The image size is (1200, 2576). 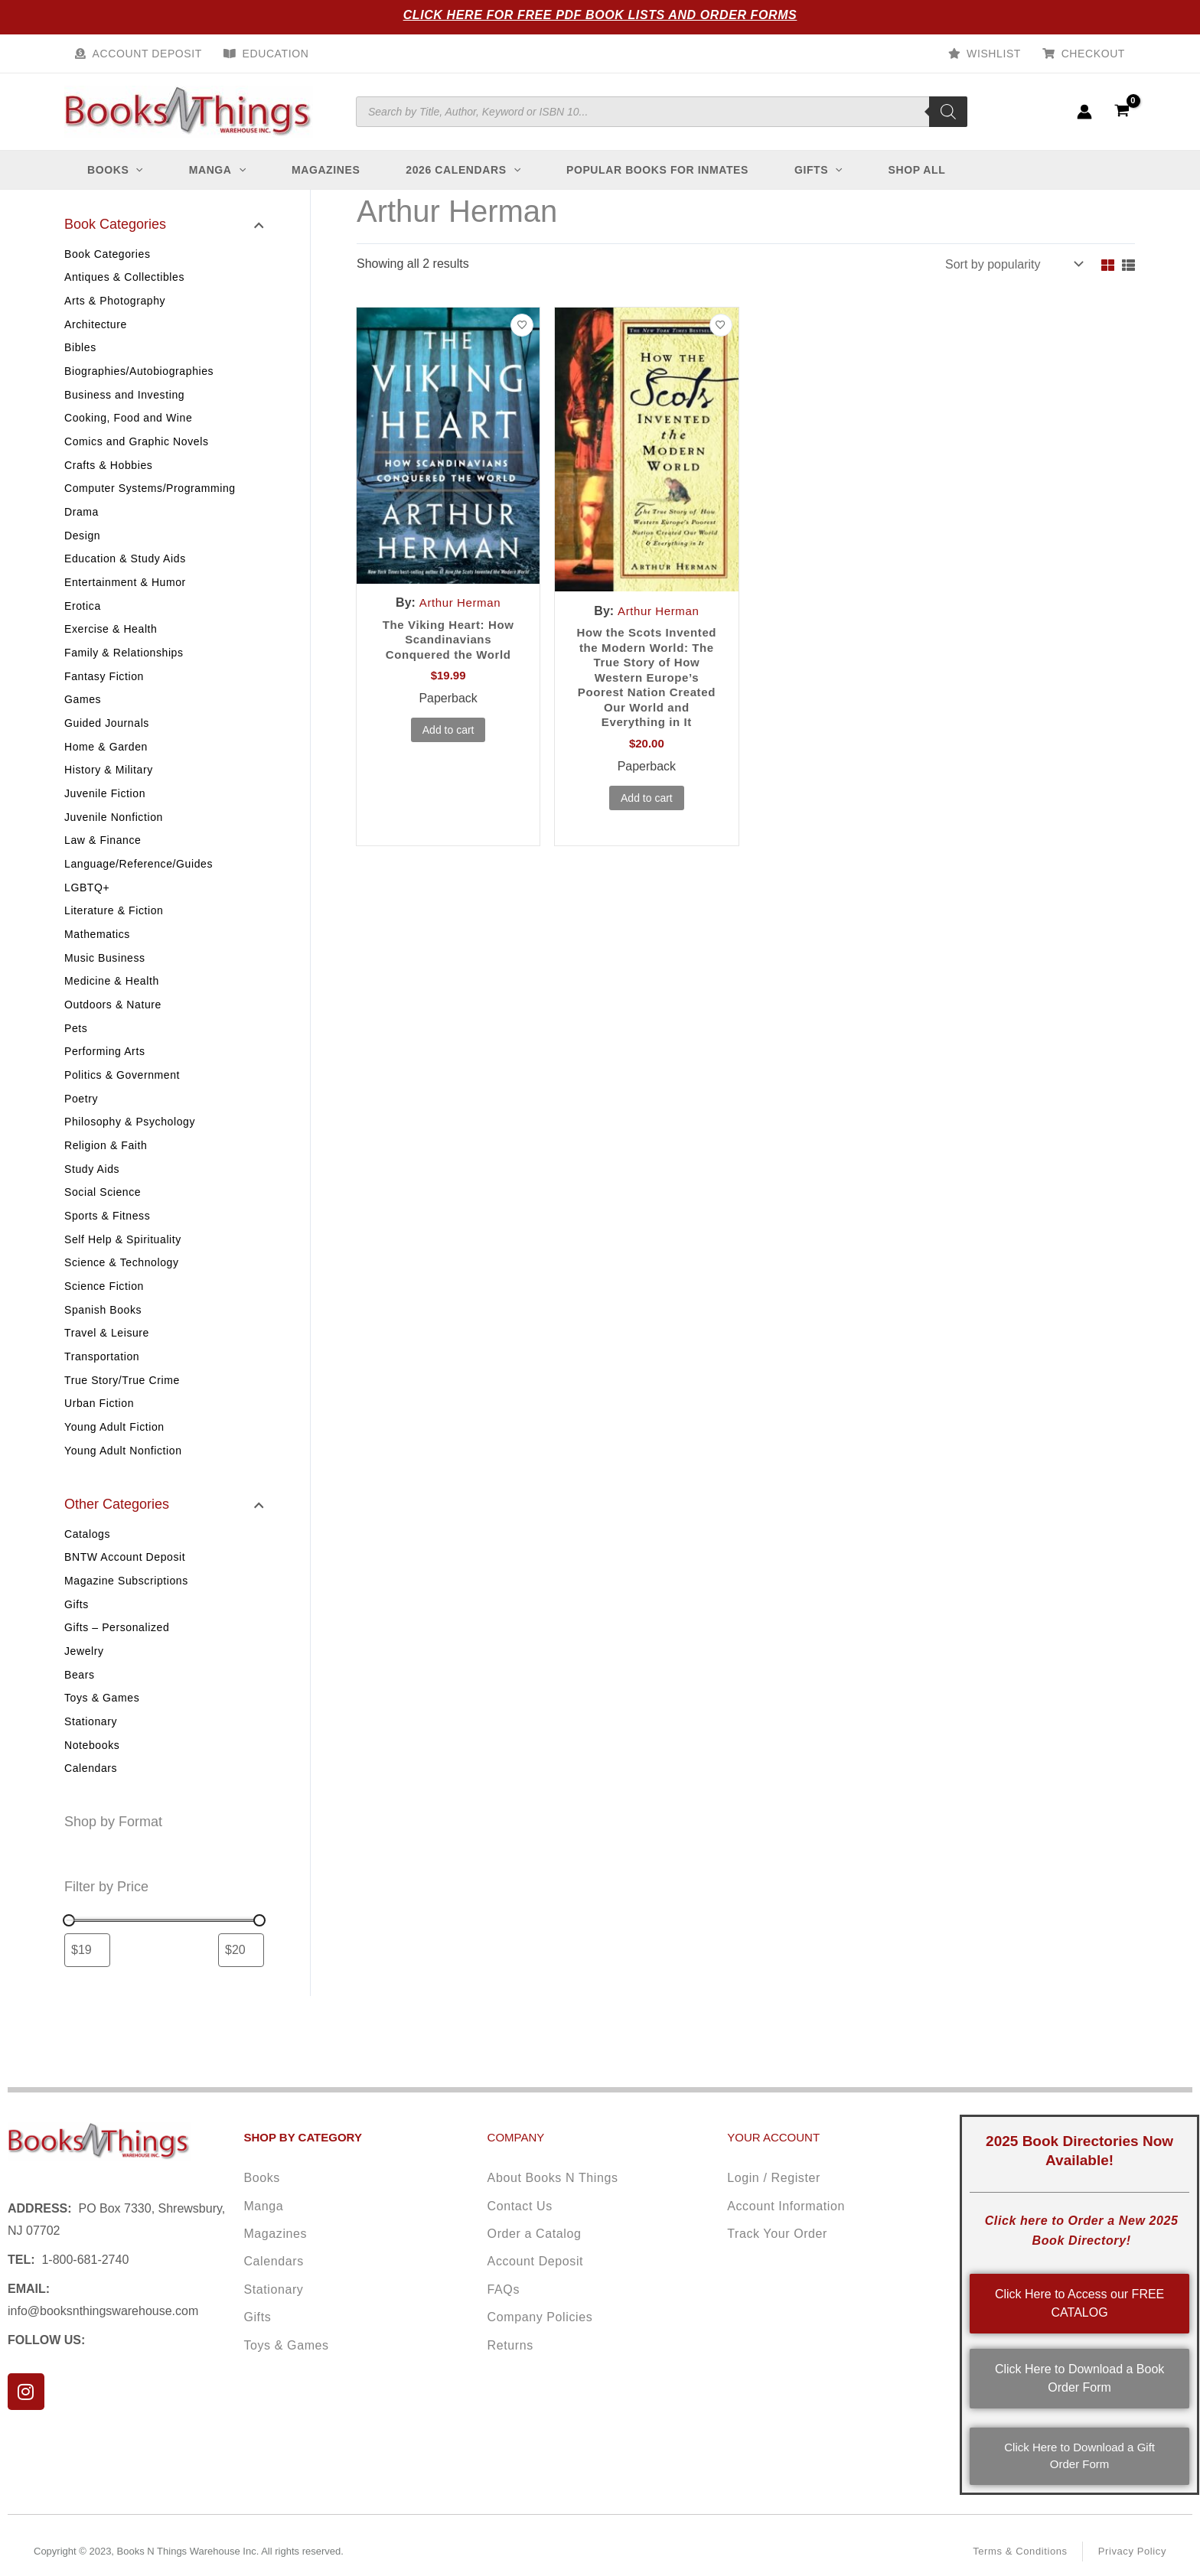 What do you see at coordinates (521, 325) in the screenshot?
I see `[Add to wishlist]` at bounding box center [521, 325].